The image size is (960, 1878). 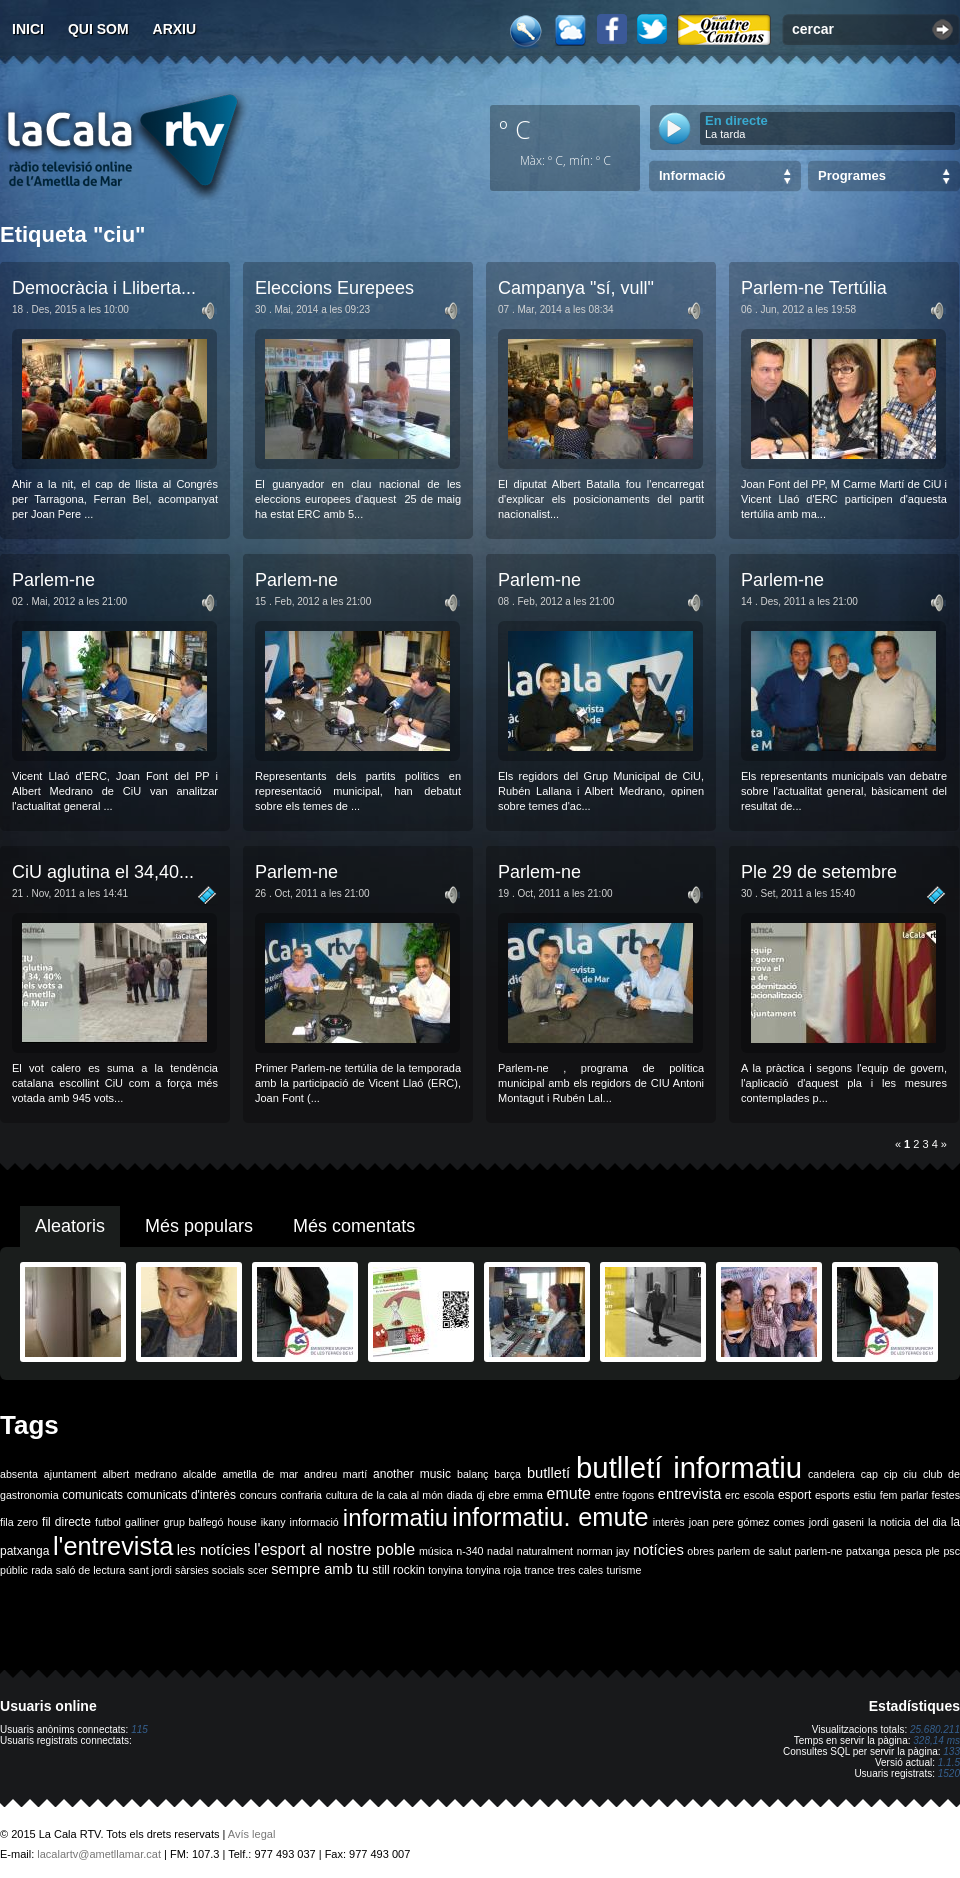 What do you see at coordinates (498, 1495) in the screenshot?
I see `ebre` at bounding box center [498, 1495].